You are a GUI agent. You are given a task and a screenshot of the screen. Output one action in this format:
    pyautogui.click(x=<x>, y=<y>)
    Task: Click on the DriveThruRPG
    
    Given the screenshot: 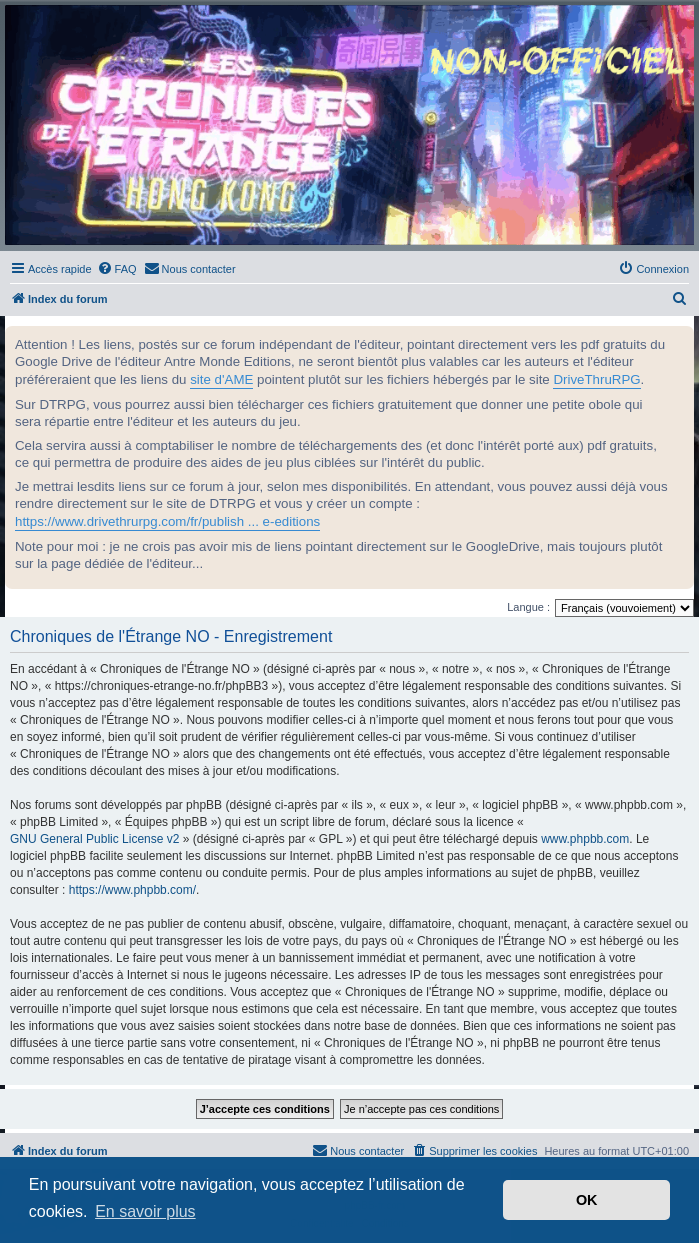 What is the action you would take?
    pyautogui.click(x=596, y=379)
    